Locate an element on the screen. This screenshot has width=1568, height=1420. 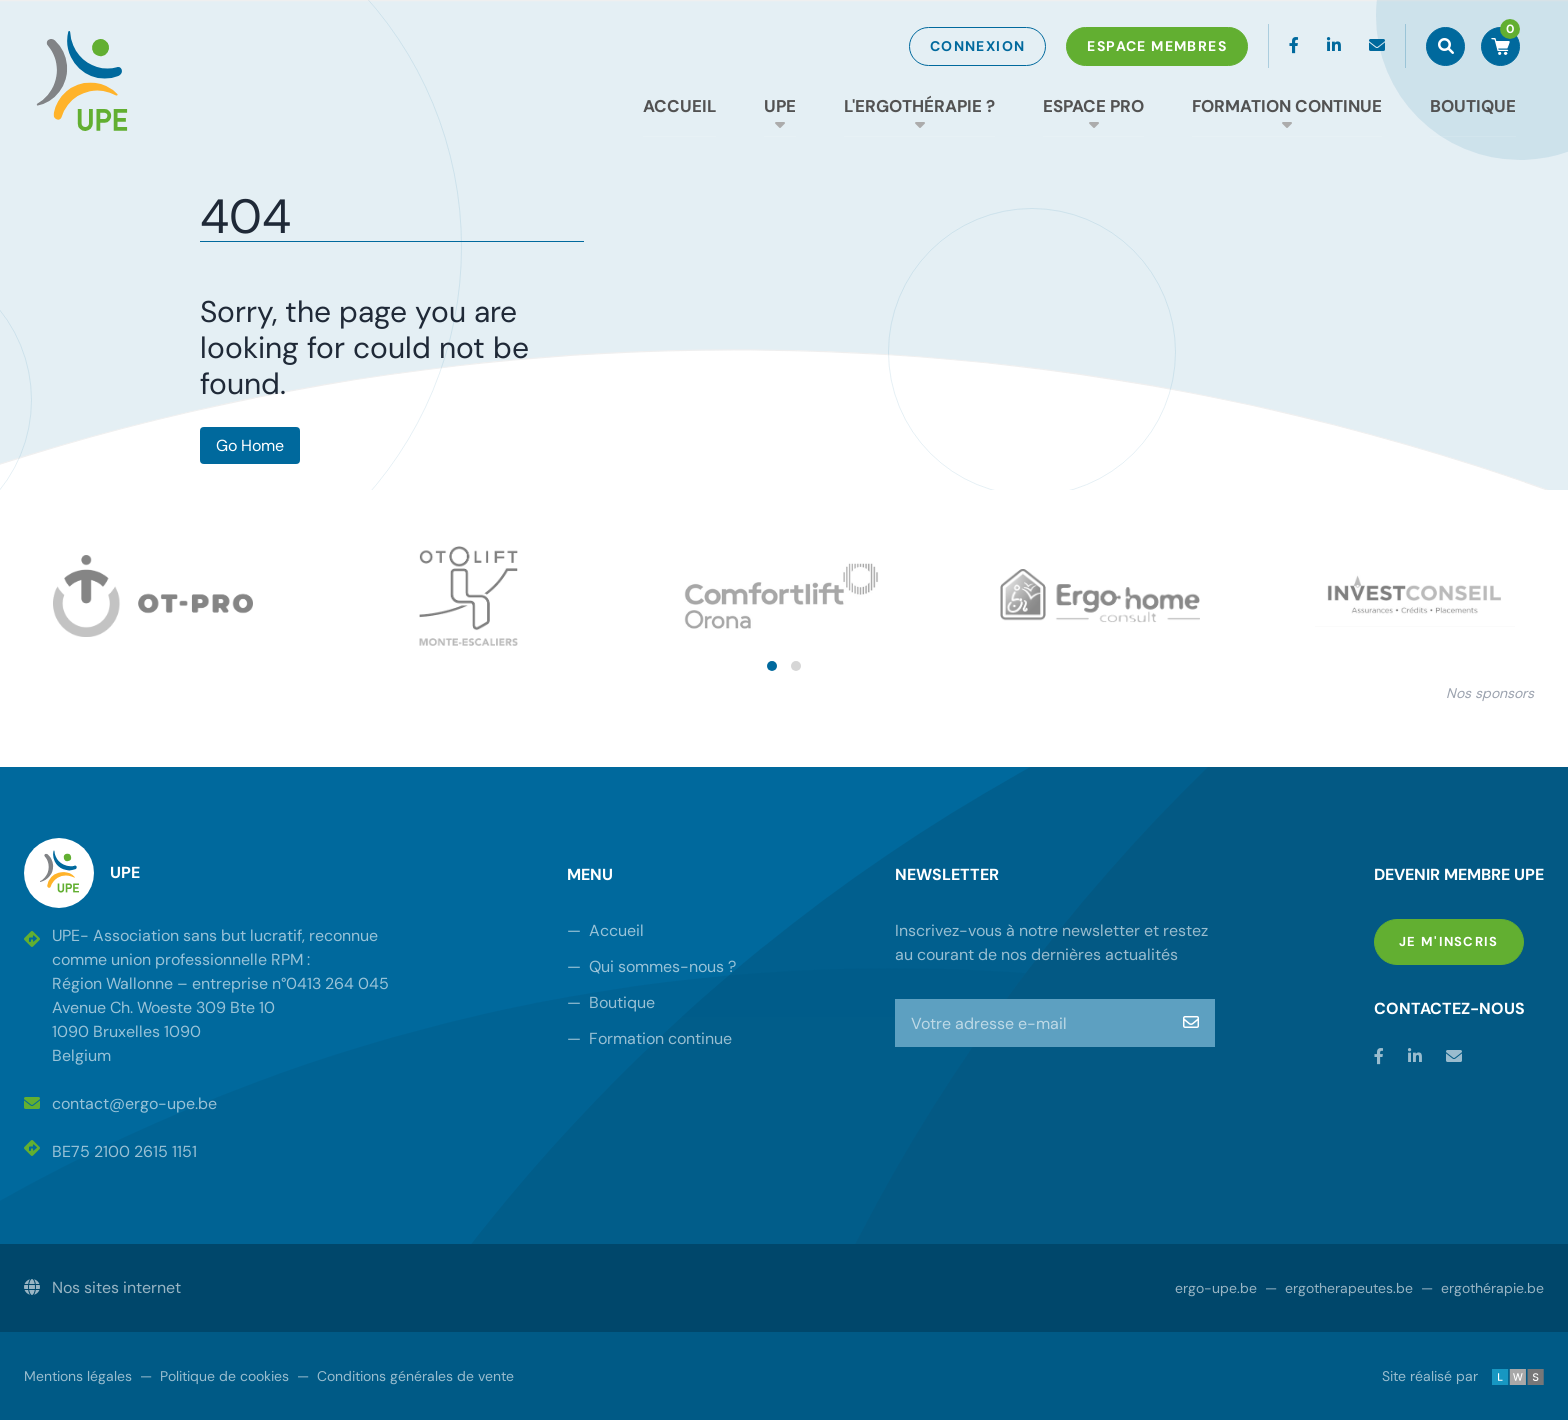
UPE is located at coordinates (780, 106).